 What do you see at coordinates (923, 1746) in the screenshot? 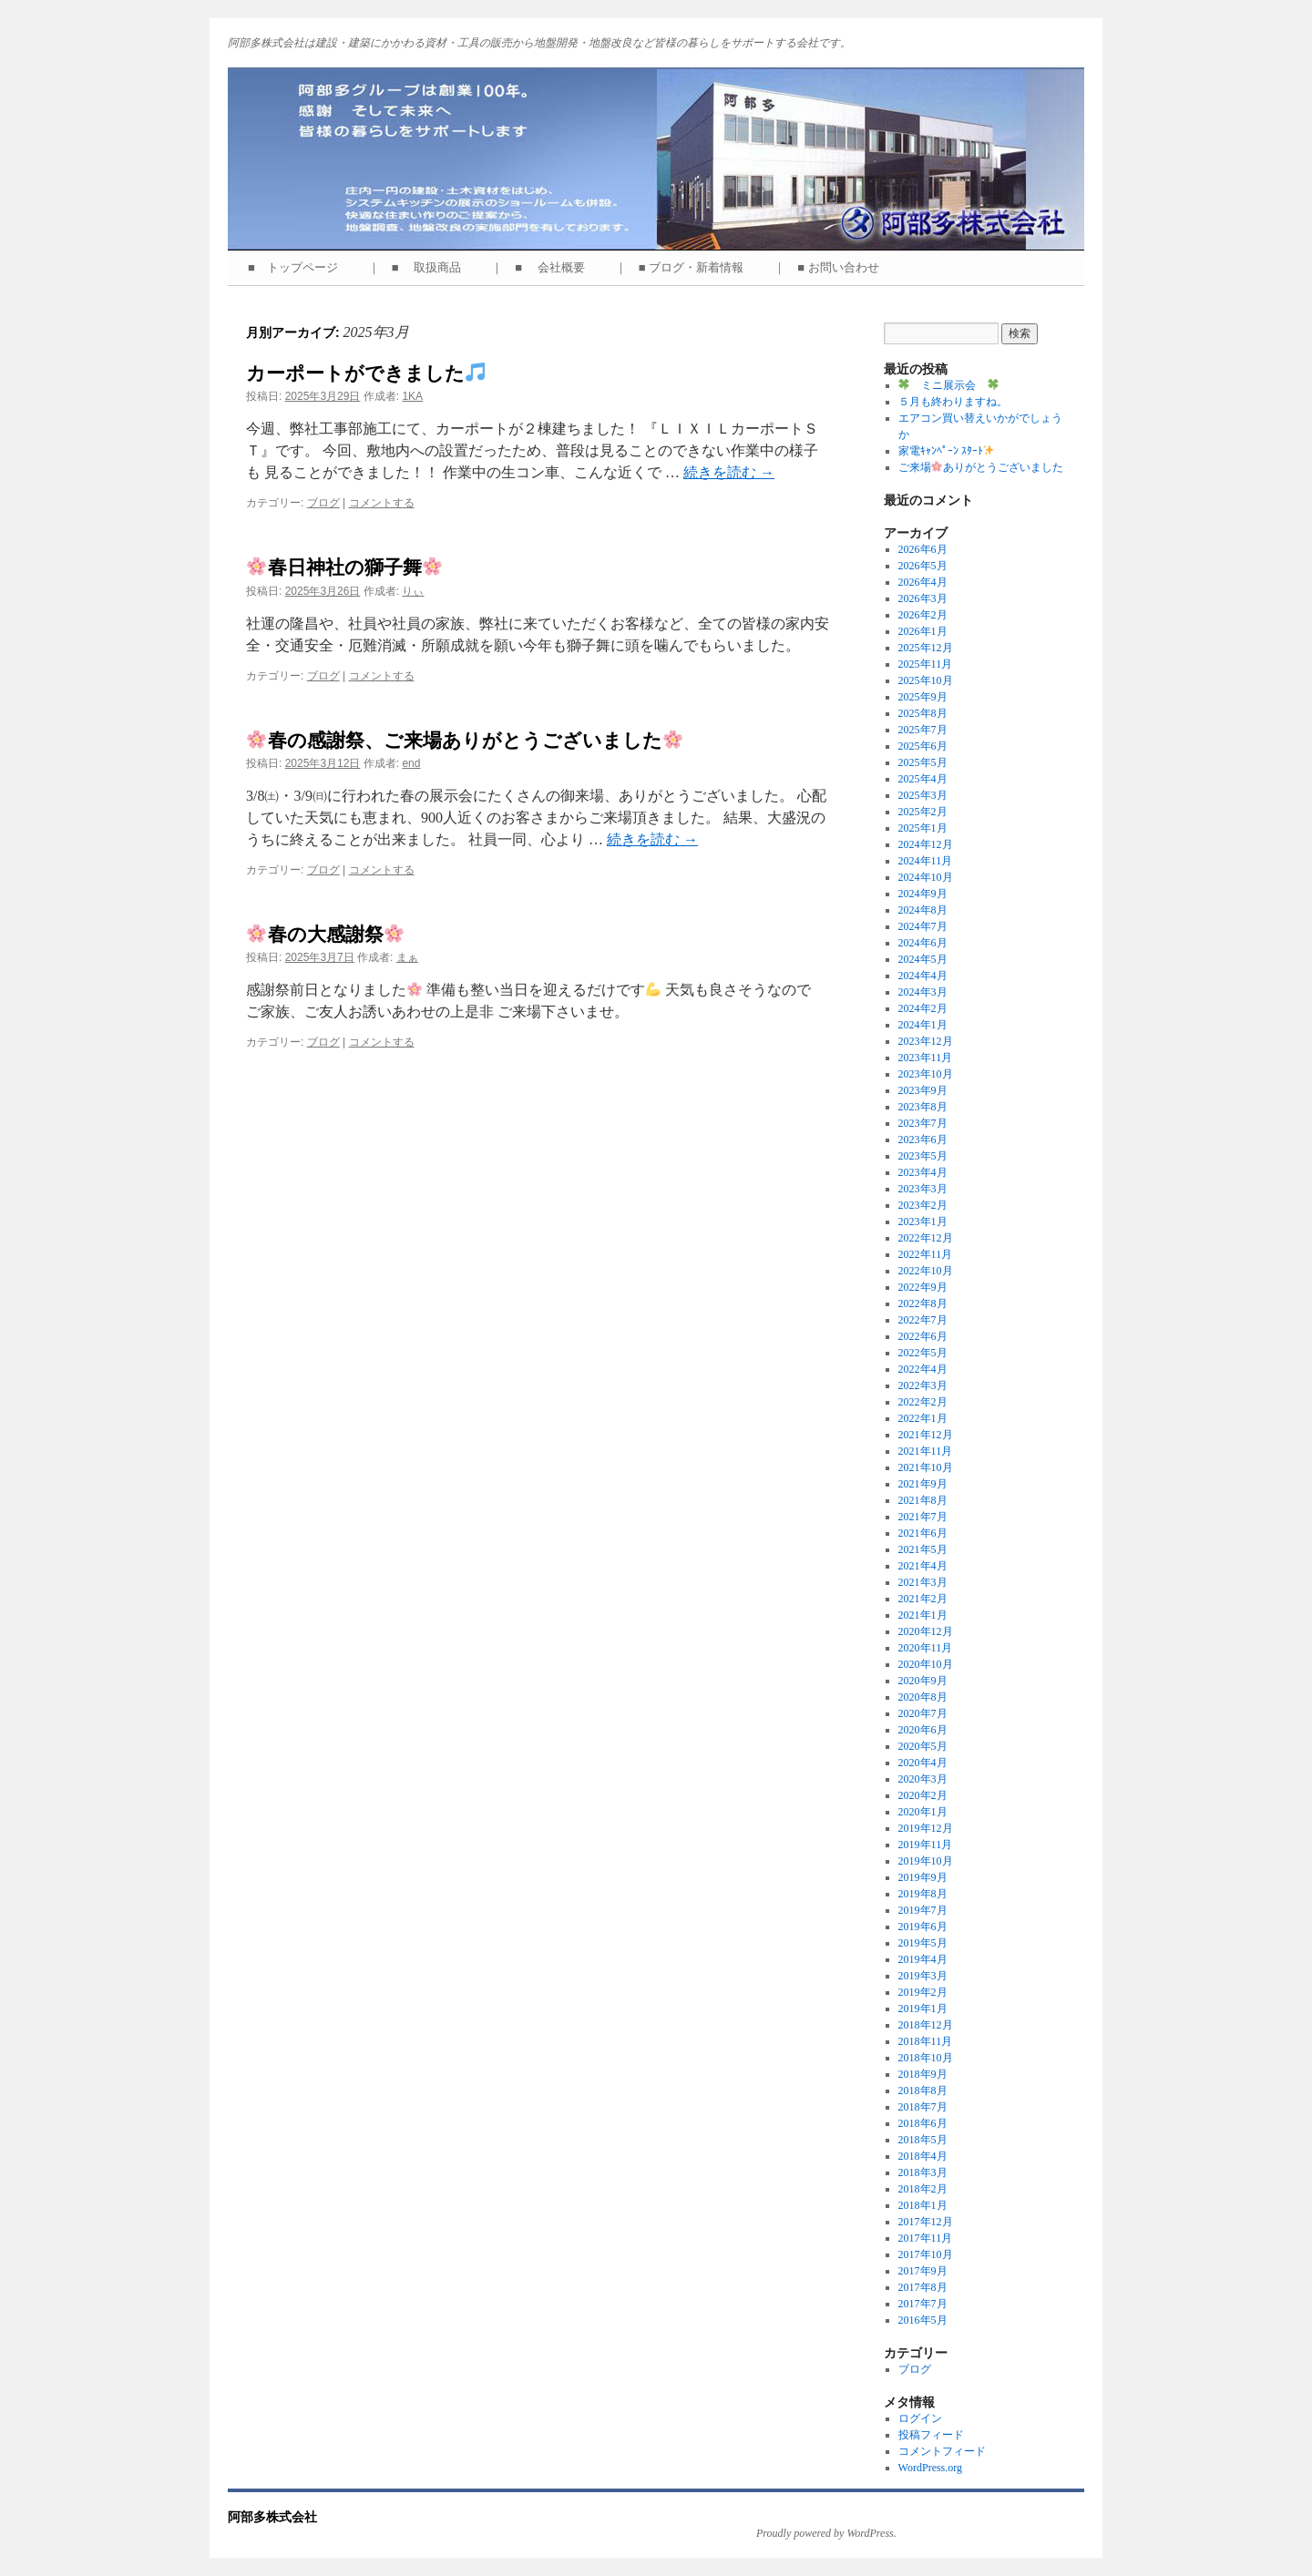
I see `2020年5月` at bounding box center [923, 1746].